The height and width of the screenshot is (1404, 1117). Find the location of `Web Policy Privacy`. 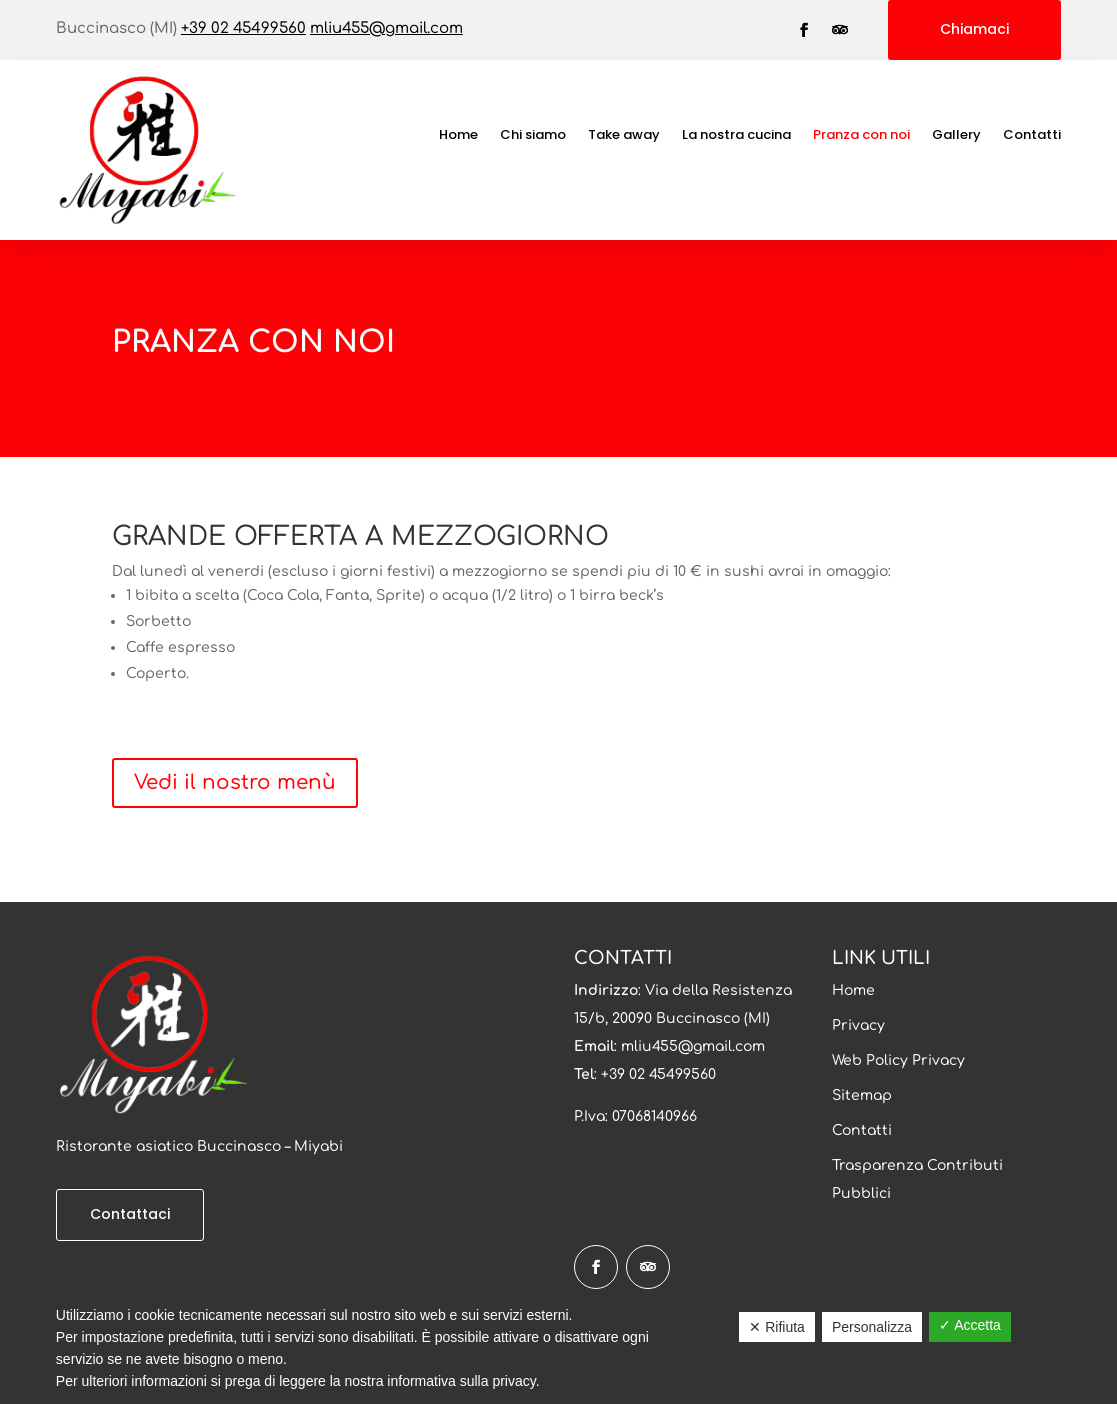

Web Policy Privacy is located at coordinates (898, 1060).